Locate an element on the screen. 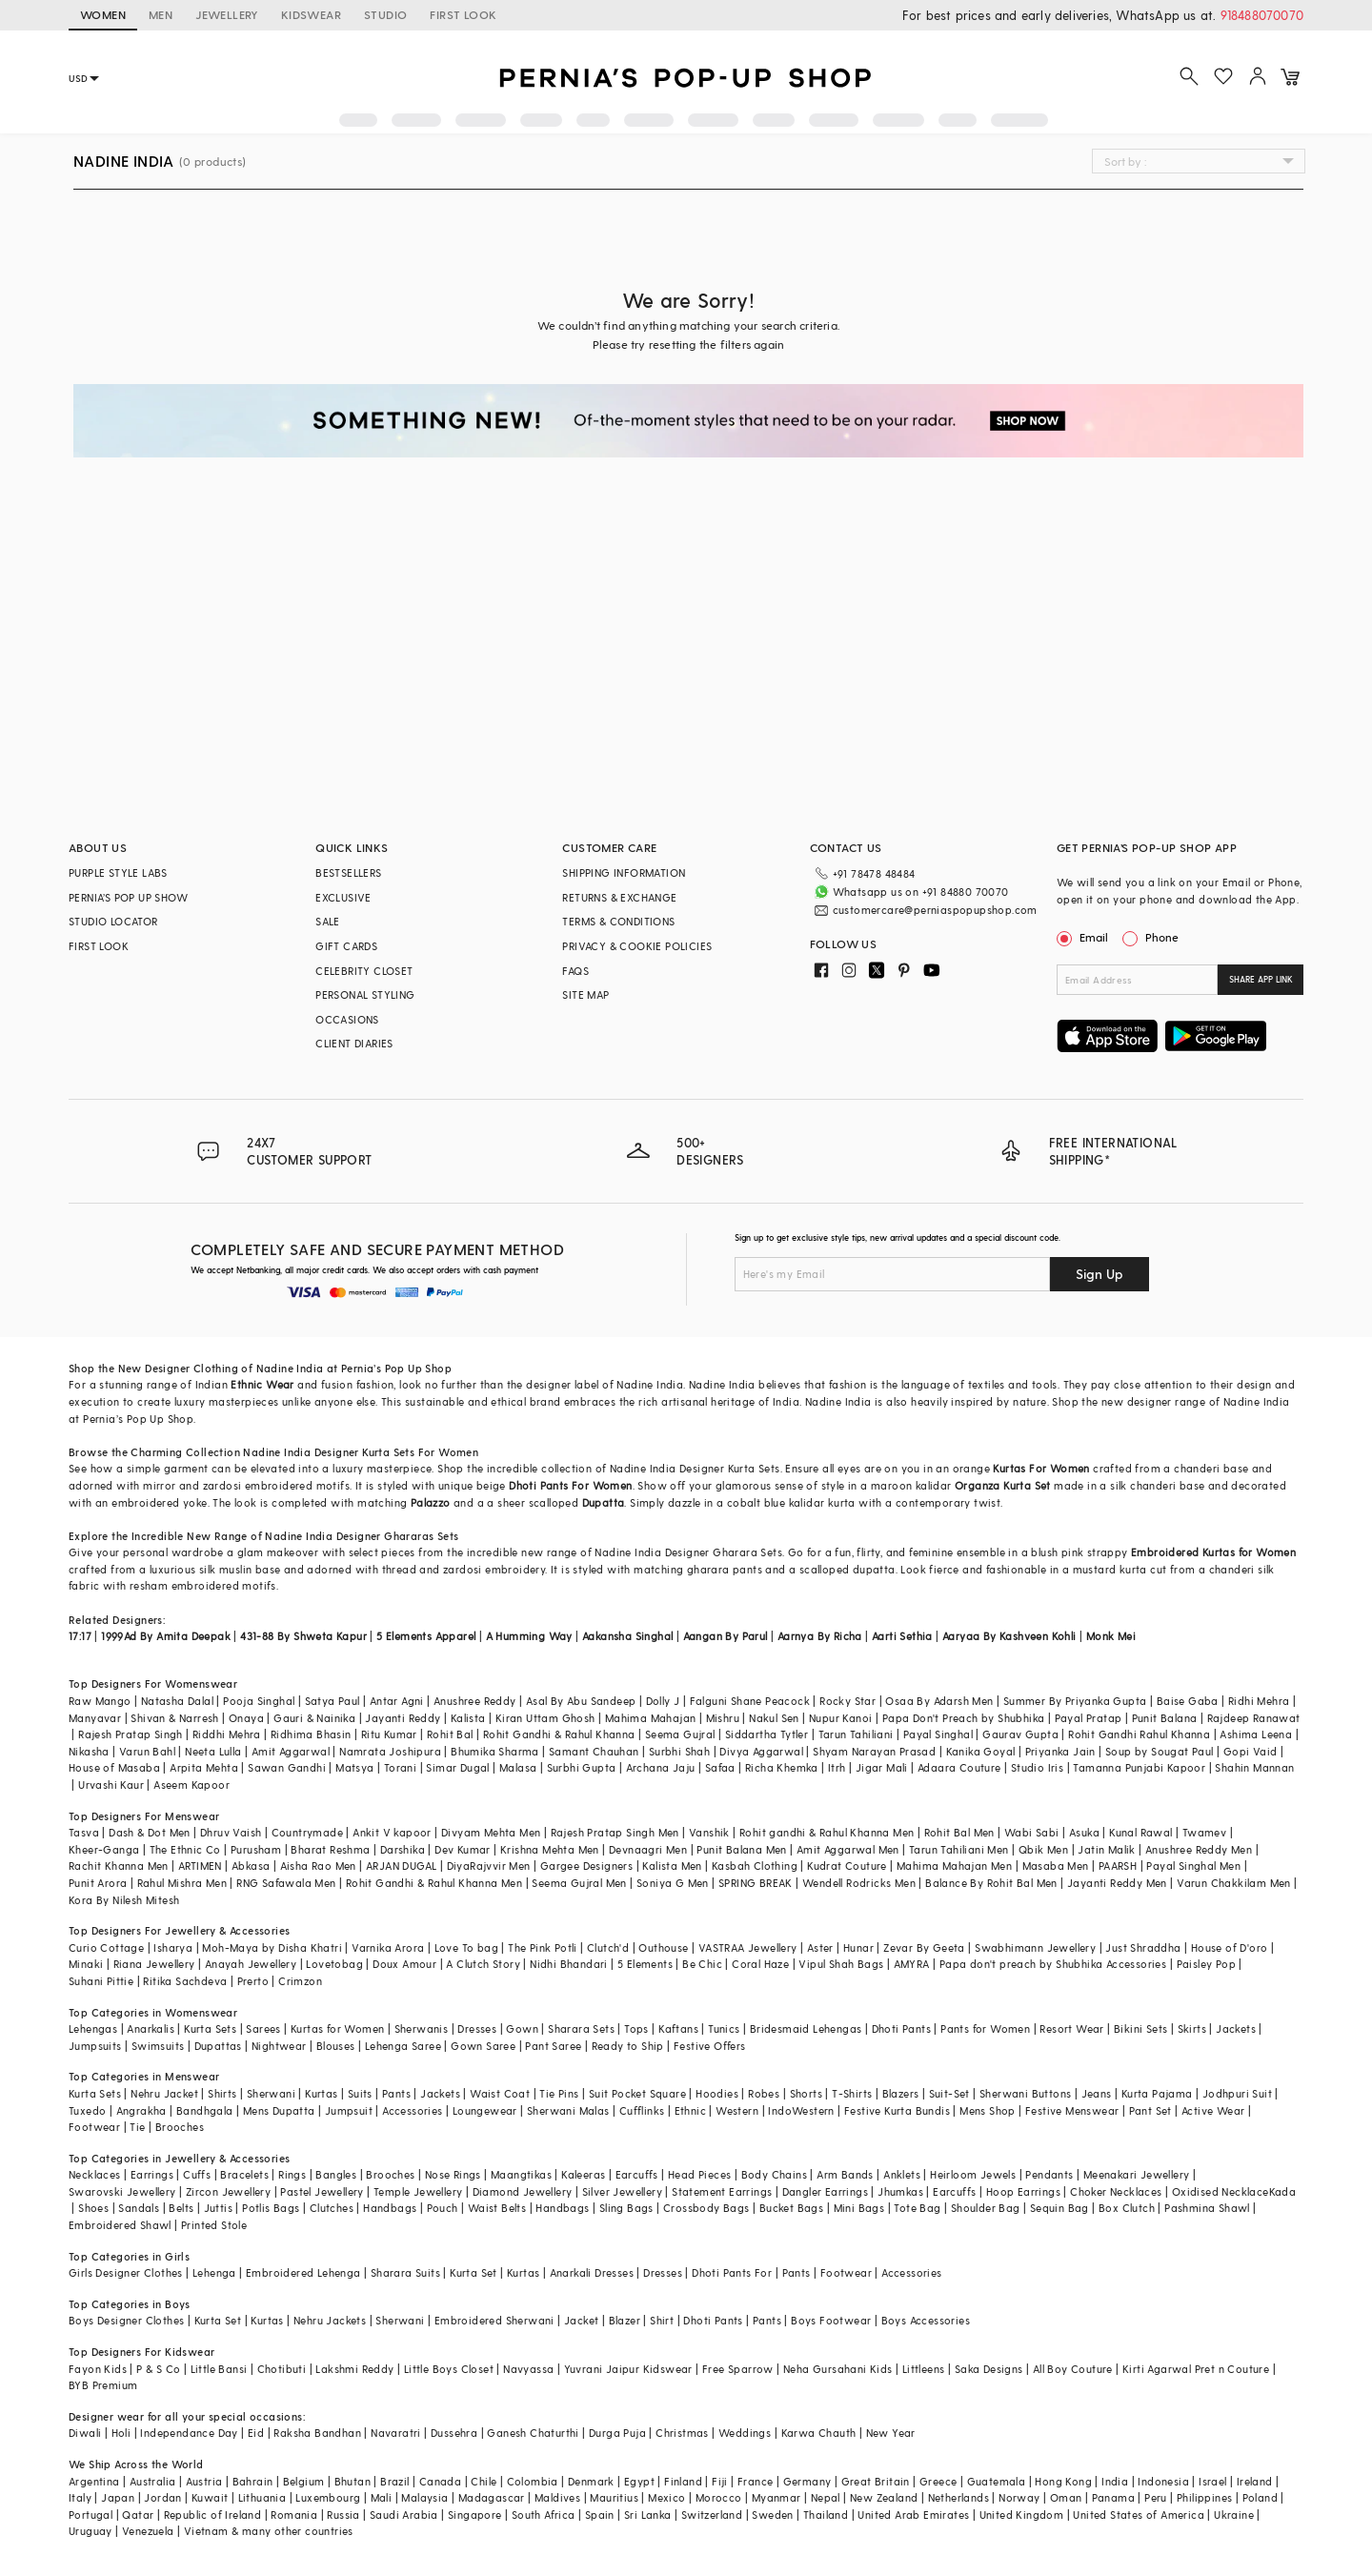  Dhruv Vaish is located at coordinates (230, 1832).